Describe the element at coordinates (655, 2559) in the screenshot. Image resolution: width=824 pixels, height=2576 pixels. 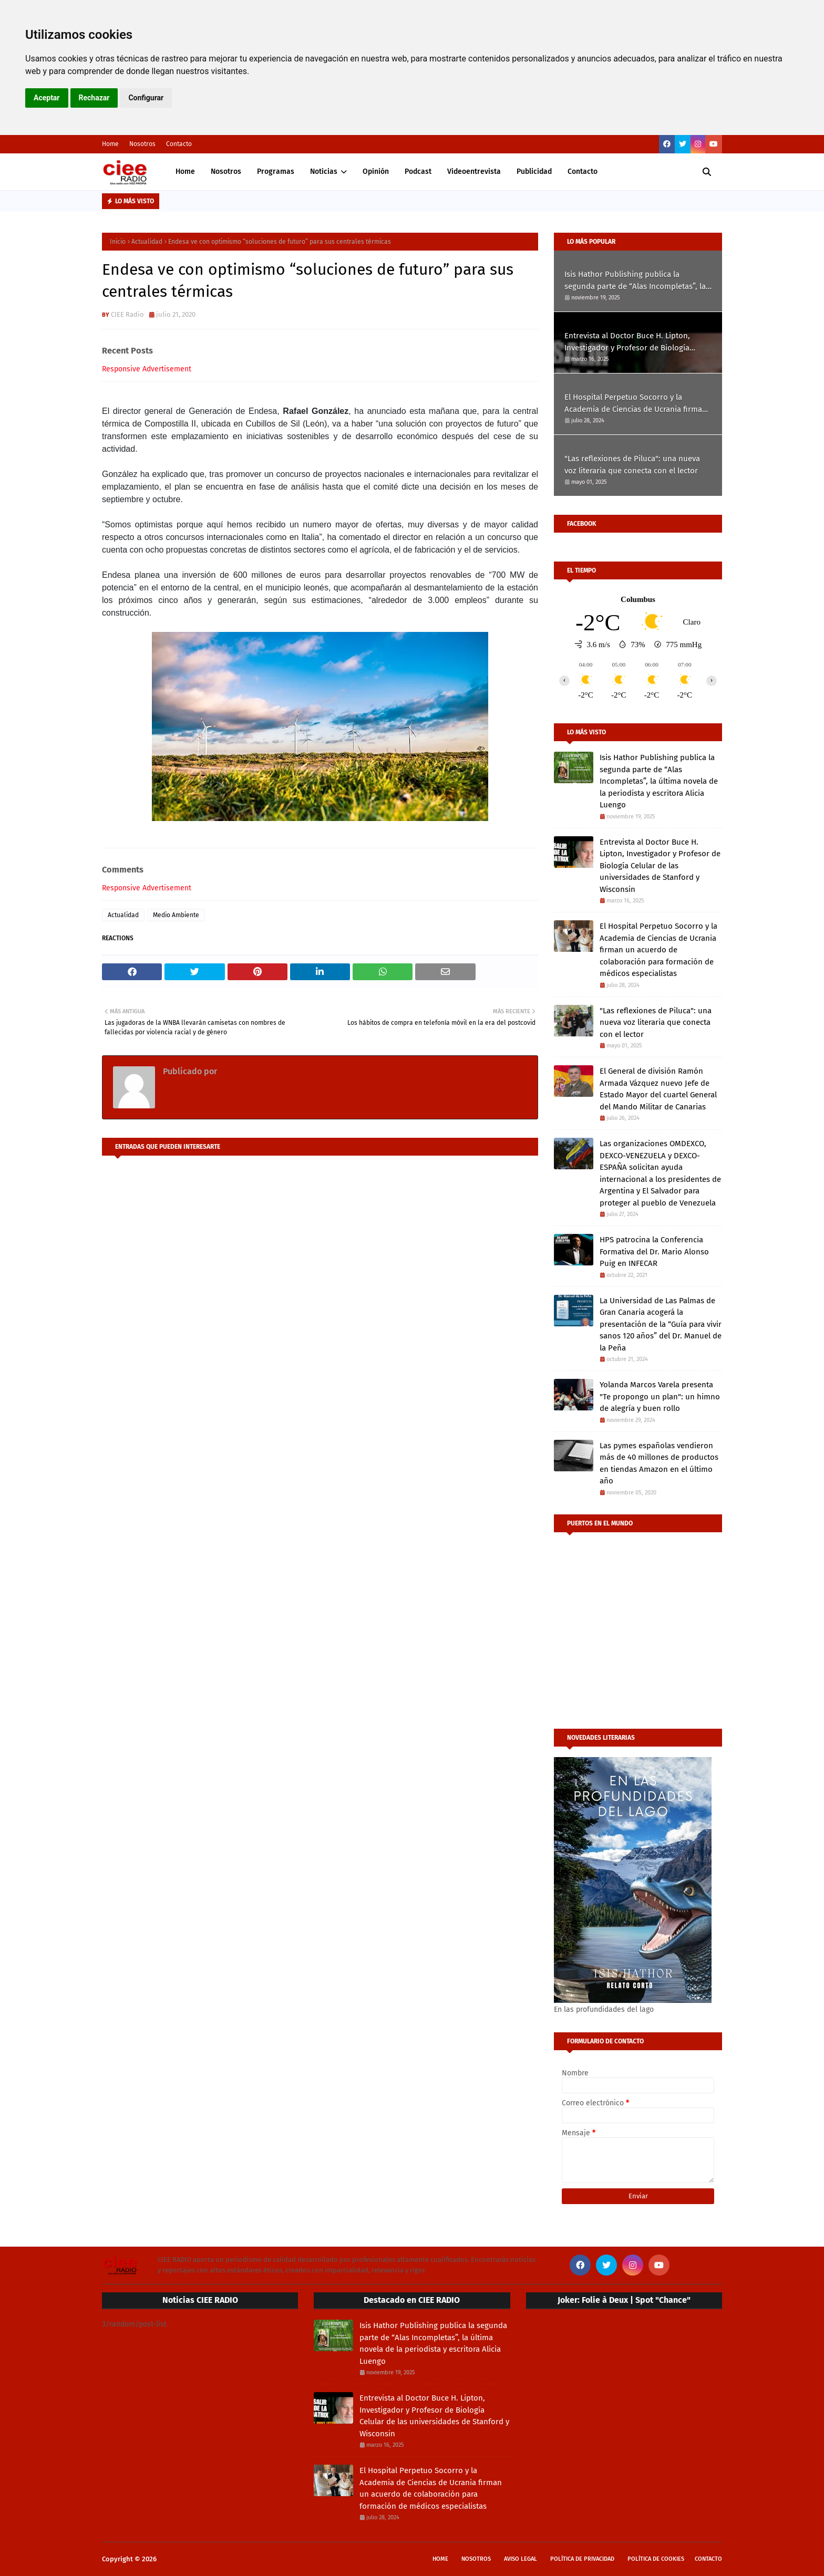
I see `Política de cookies` at that location.